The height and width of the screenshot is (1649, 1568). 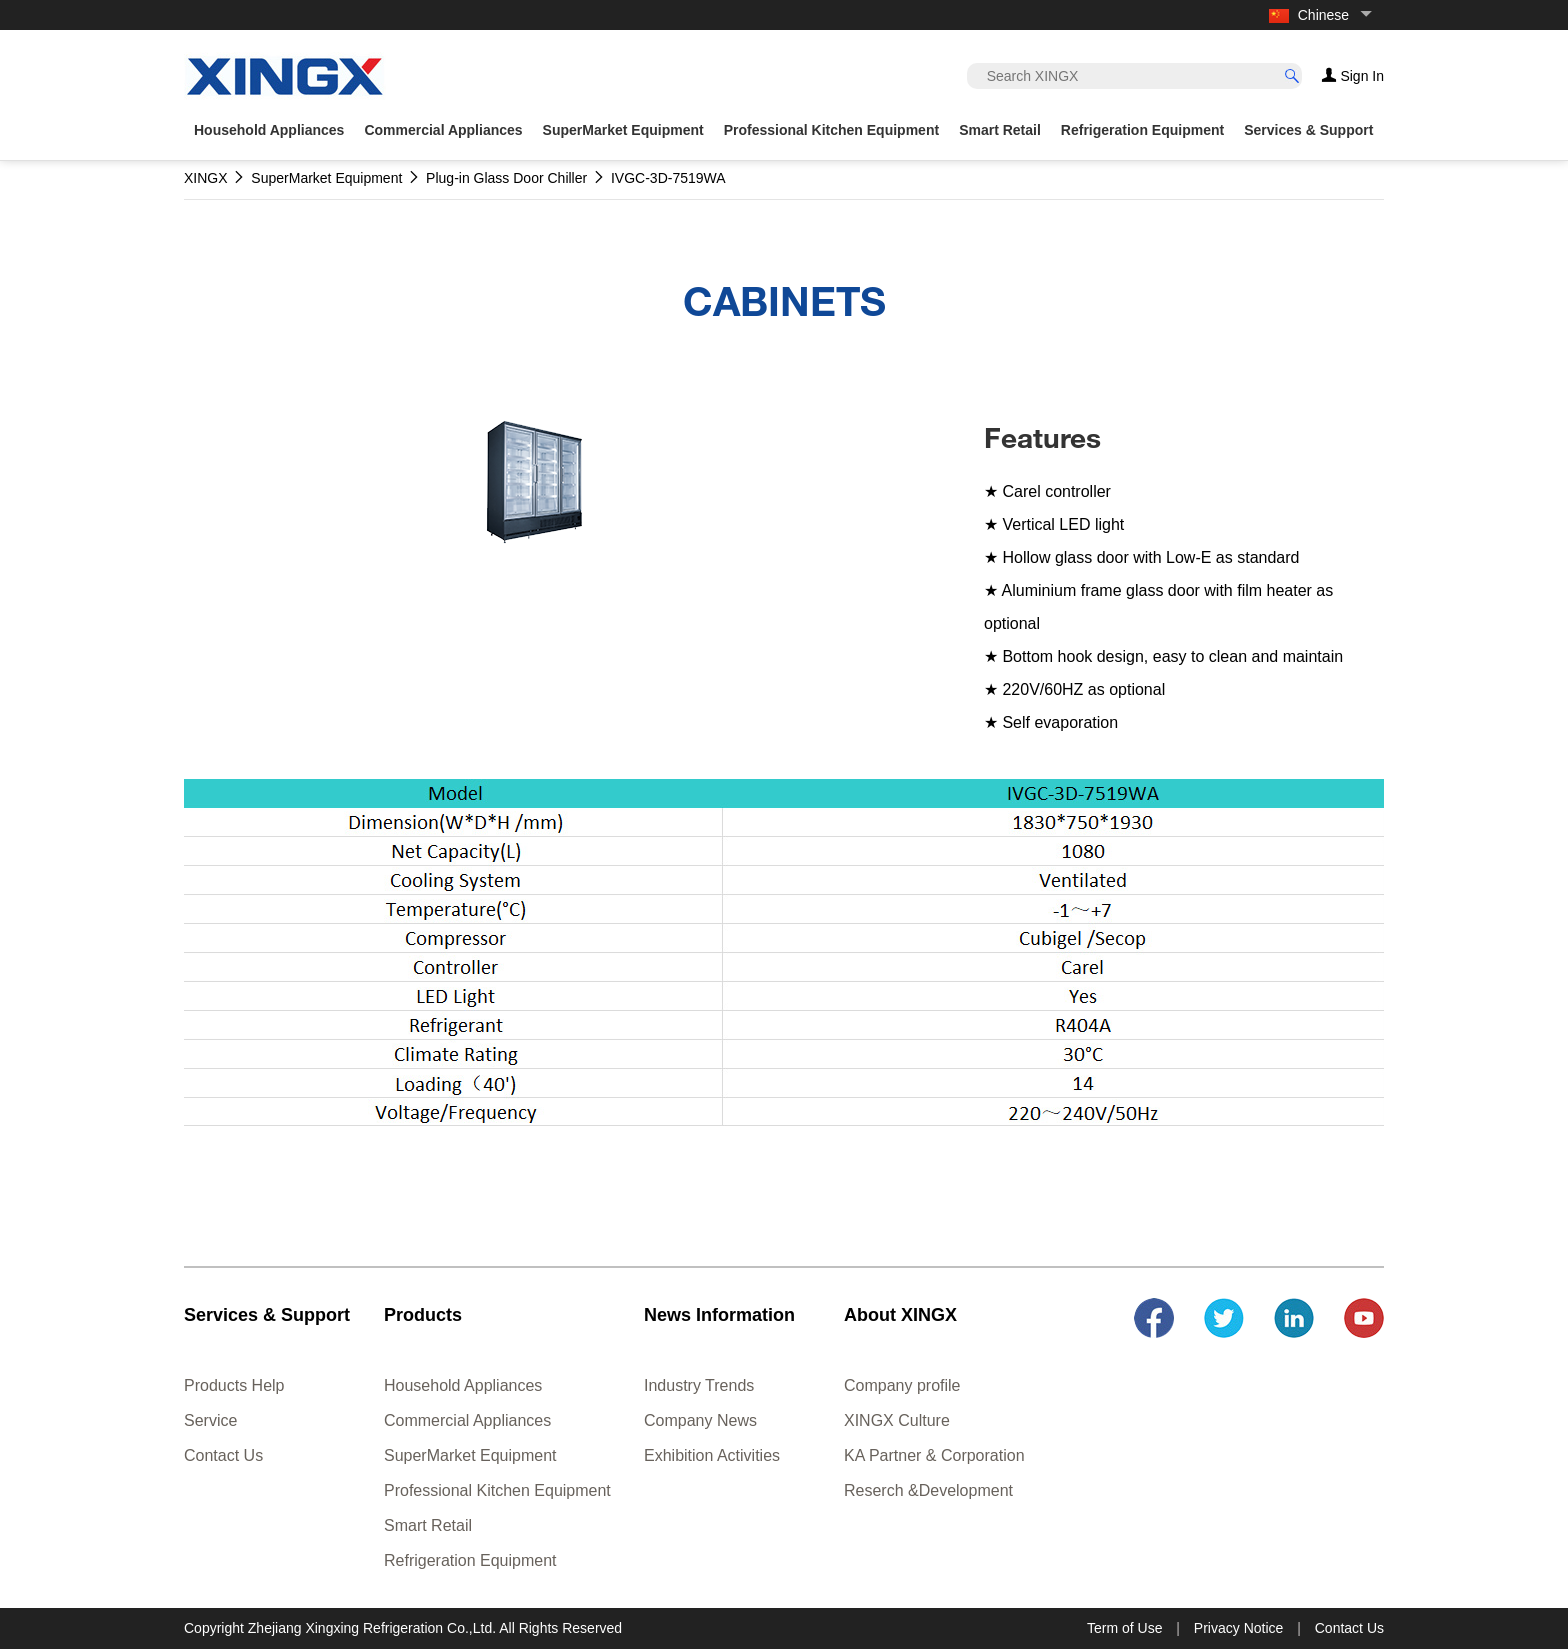 I want to click on Commercial Appliances, so click(x=467, y=1420).